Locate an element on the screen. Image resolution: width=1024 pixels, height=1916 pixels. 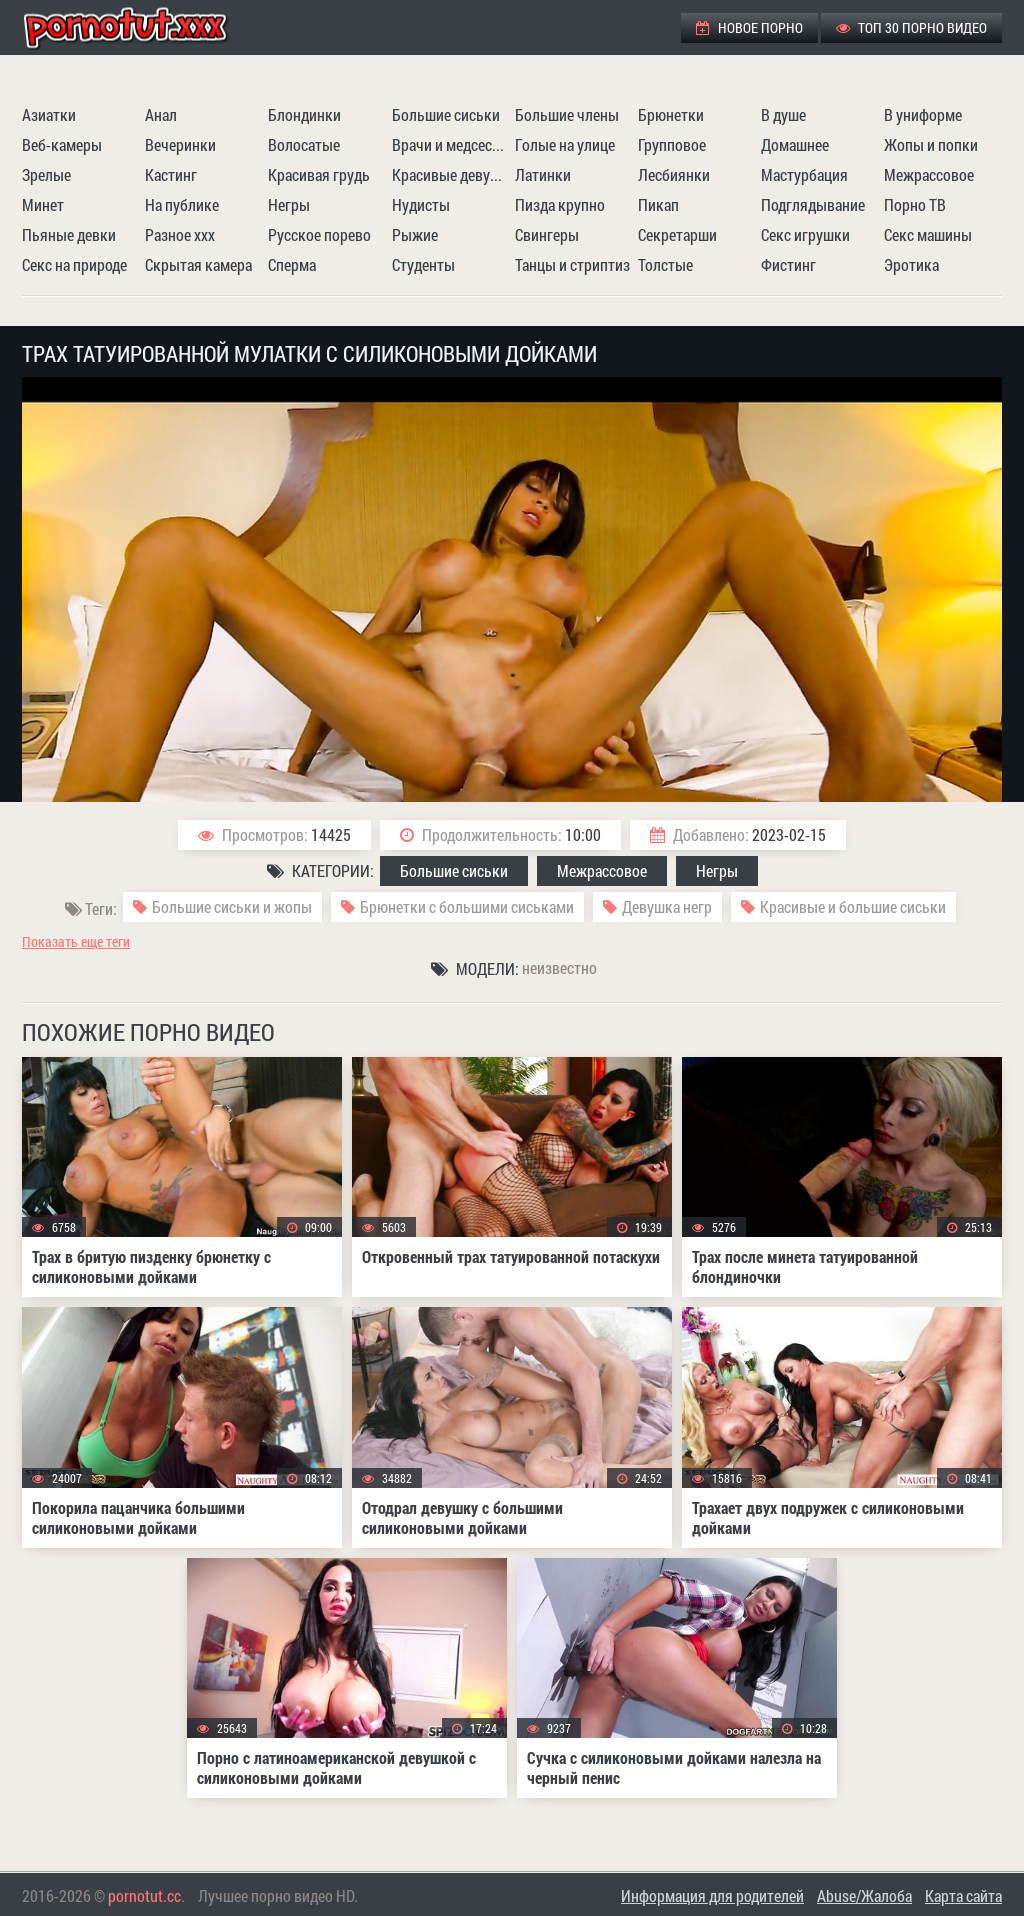
Девушка негр is located at coordinates (667, 906).